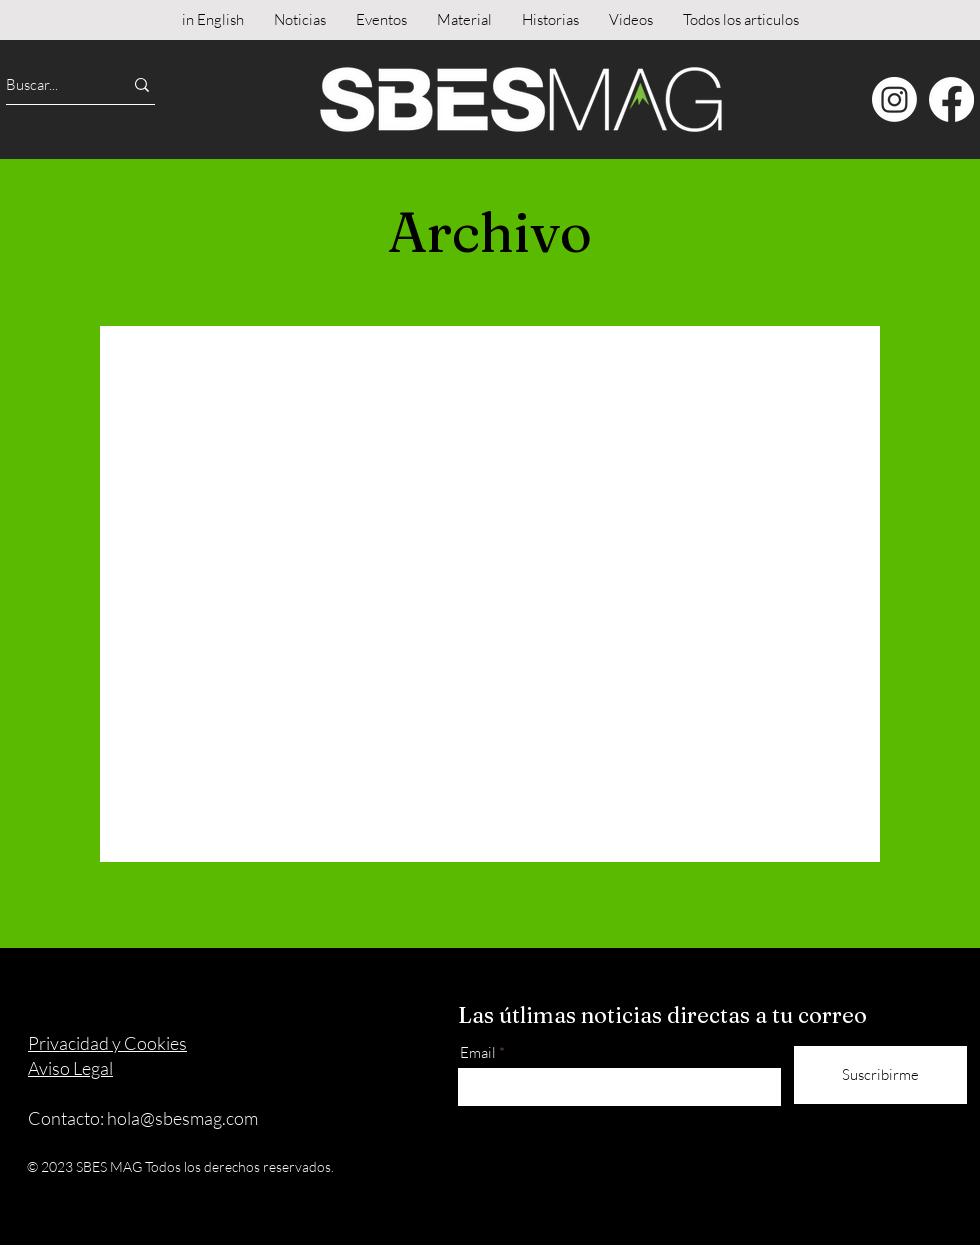 The width and height of the screenshot is (980, 1245). Describe the element at coordinates (880, 1075) in the screenshot. I see `[Suscribirme]` at that location.